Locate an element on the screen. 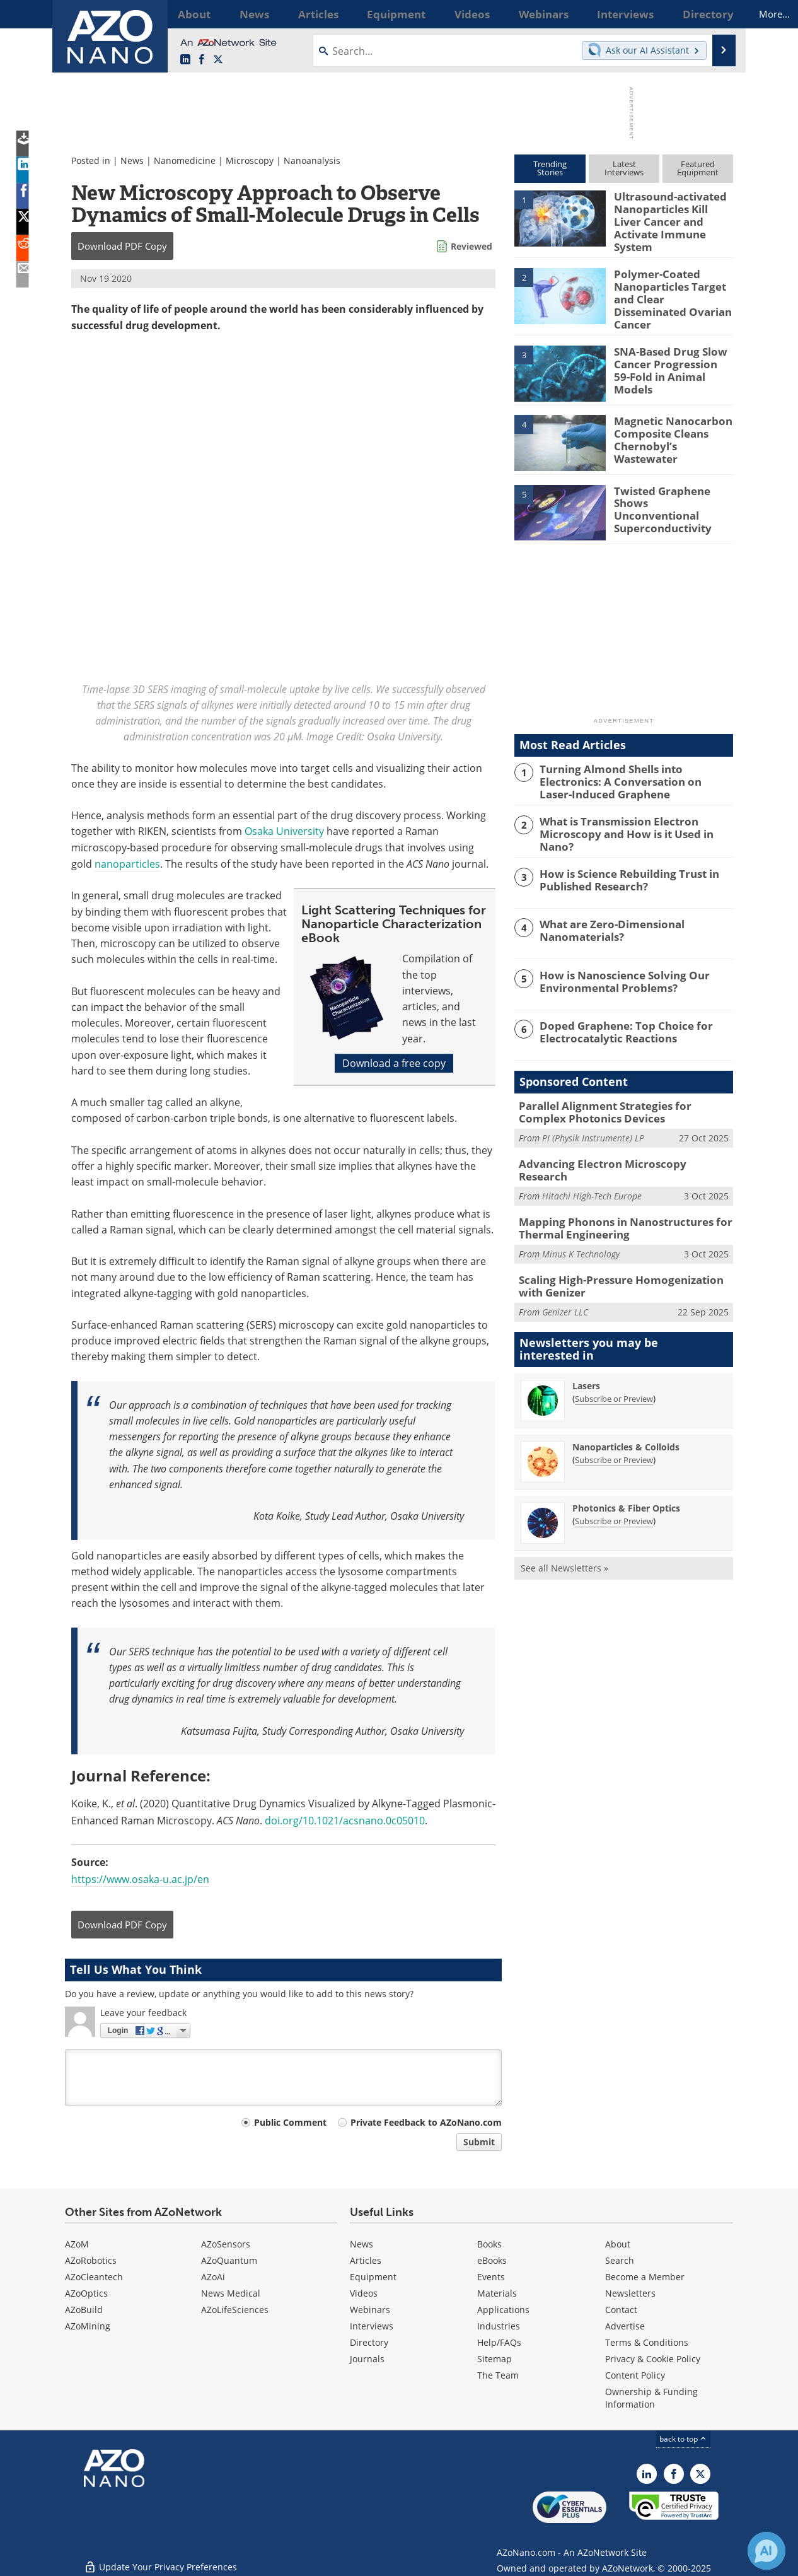  Update Your Privacy Preferences is located at coordinates (160, 2560).